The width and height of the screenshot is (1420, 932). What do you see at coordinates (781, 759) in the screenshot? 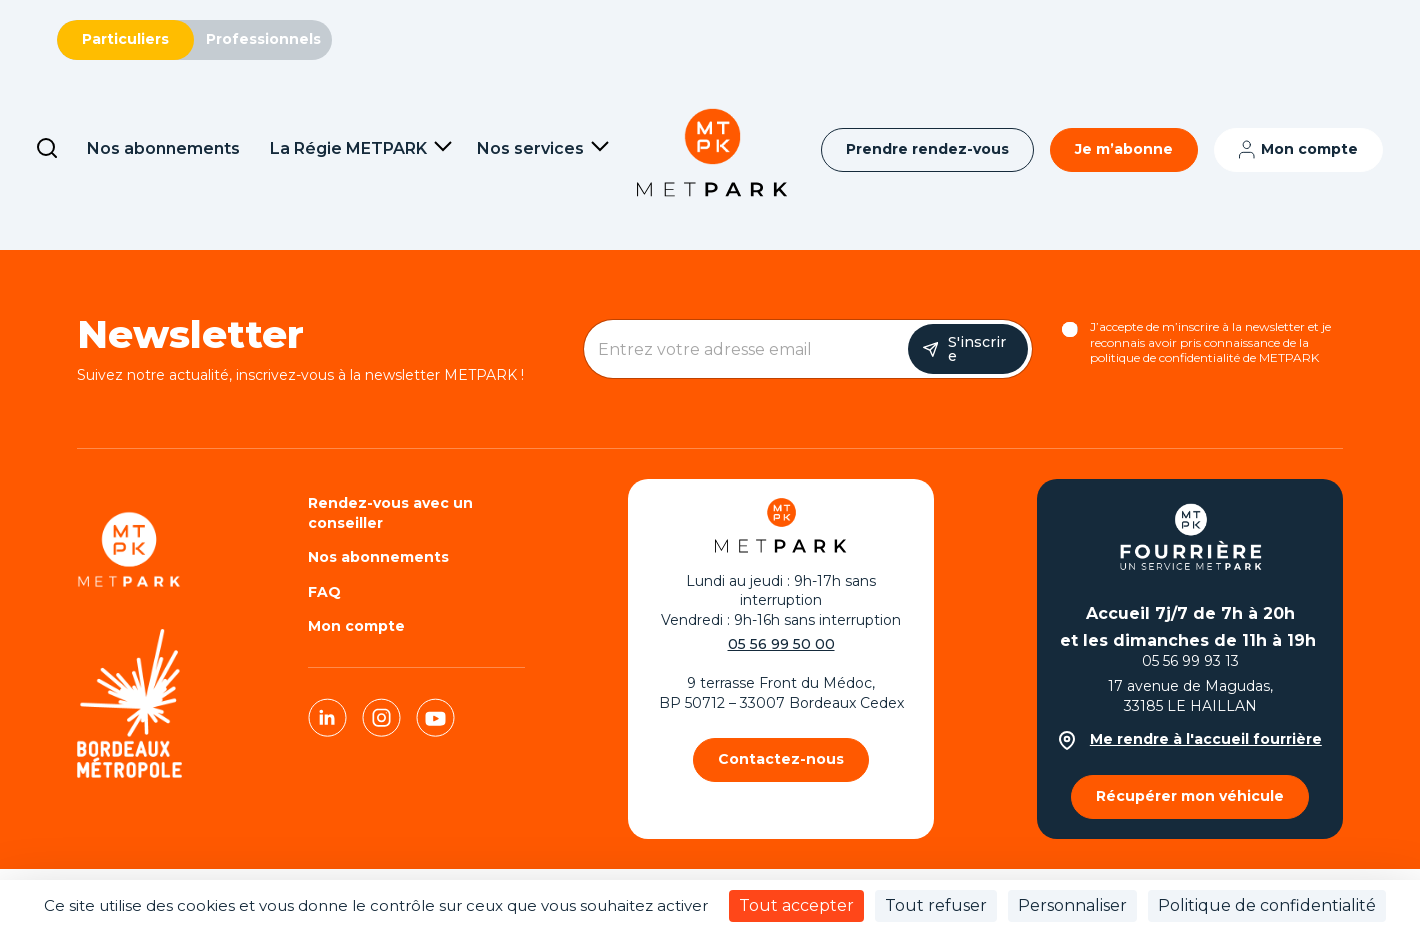
I see `Contactez-nous` at bounding box center [781, 759].